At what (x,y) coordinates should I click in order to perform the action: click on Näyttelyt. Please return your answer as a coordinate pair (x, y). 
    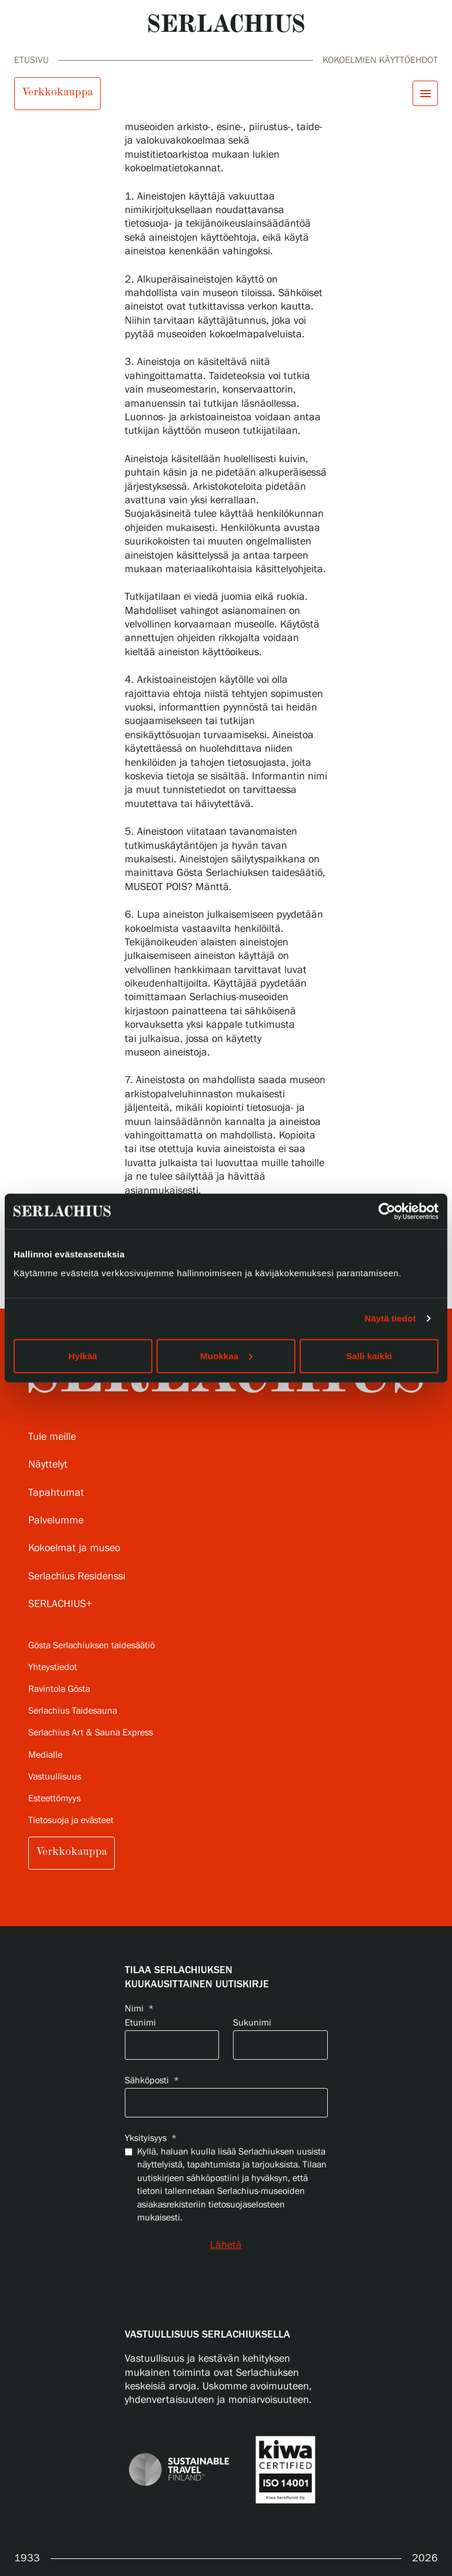
    Looking at the image, I should click on (48, 1464).